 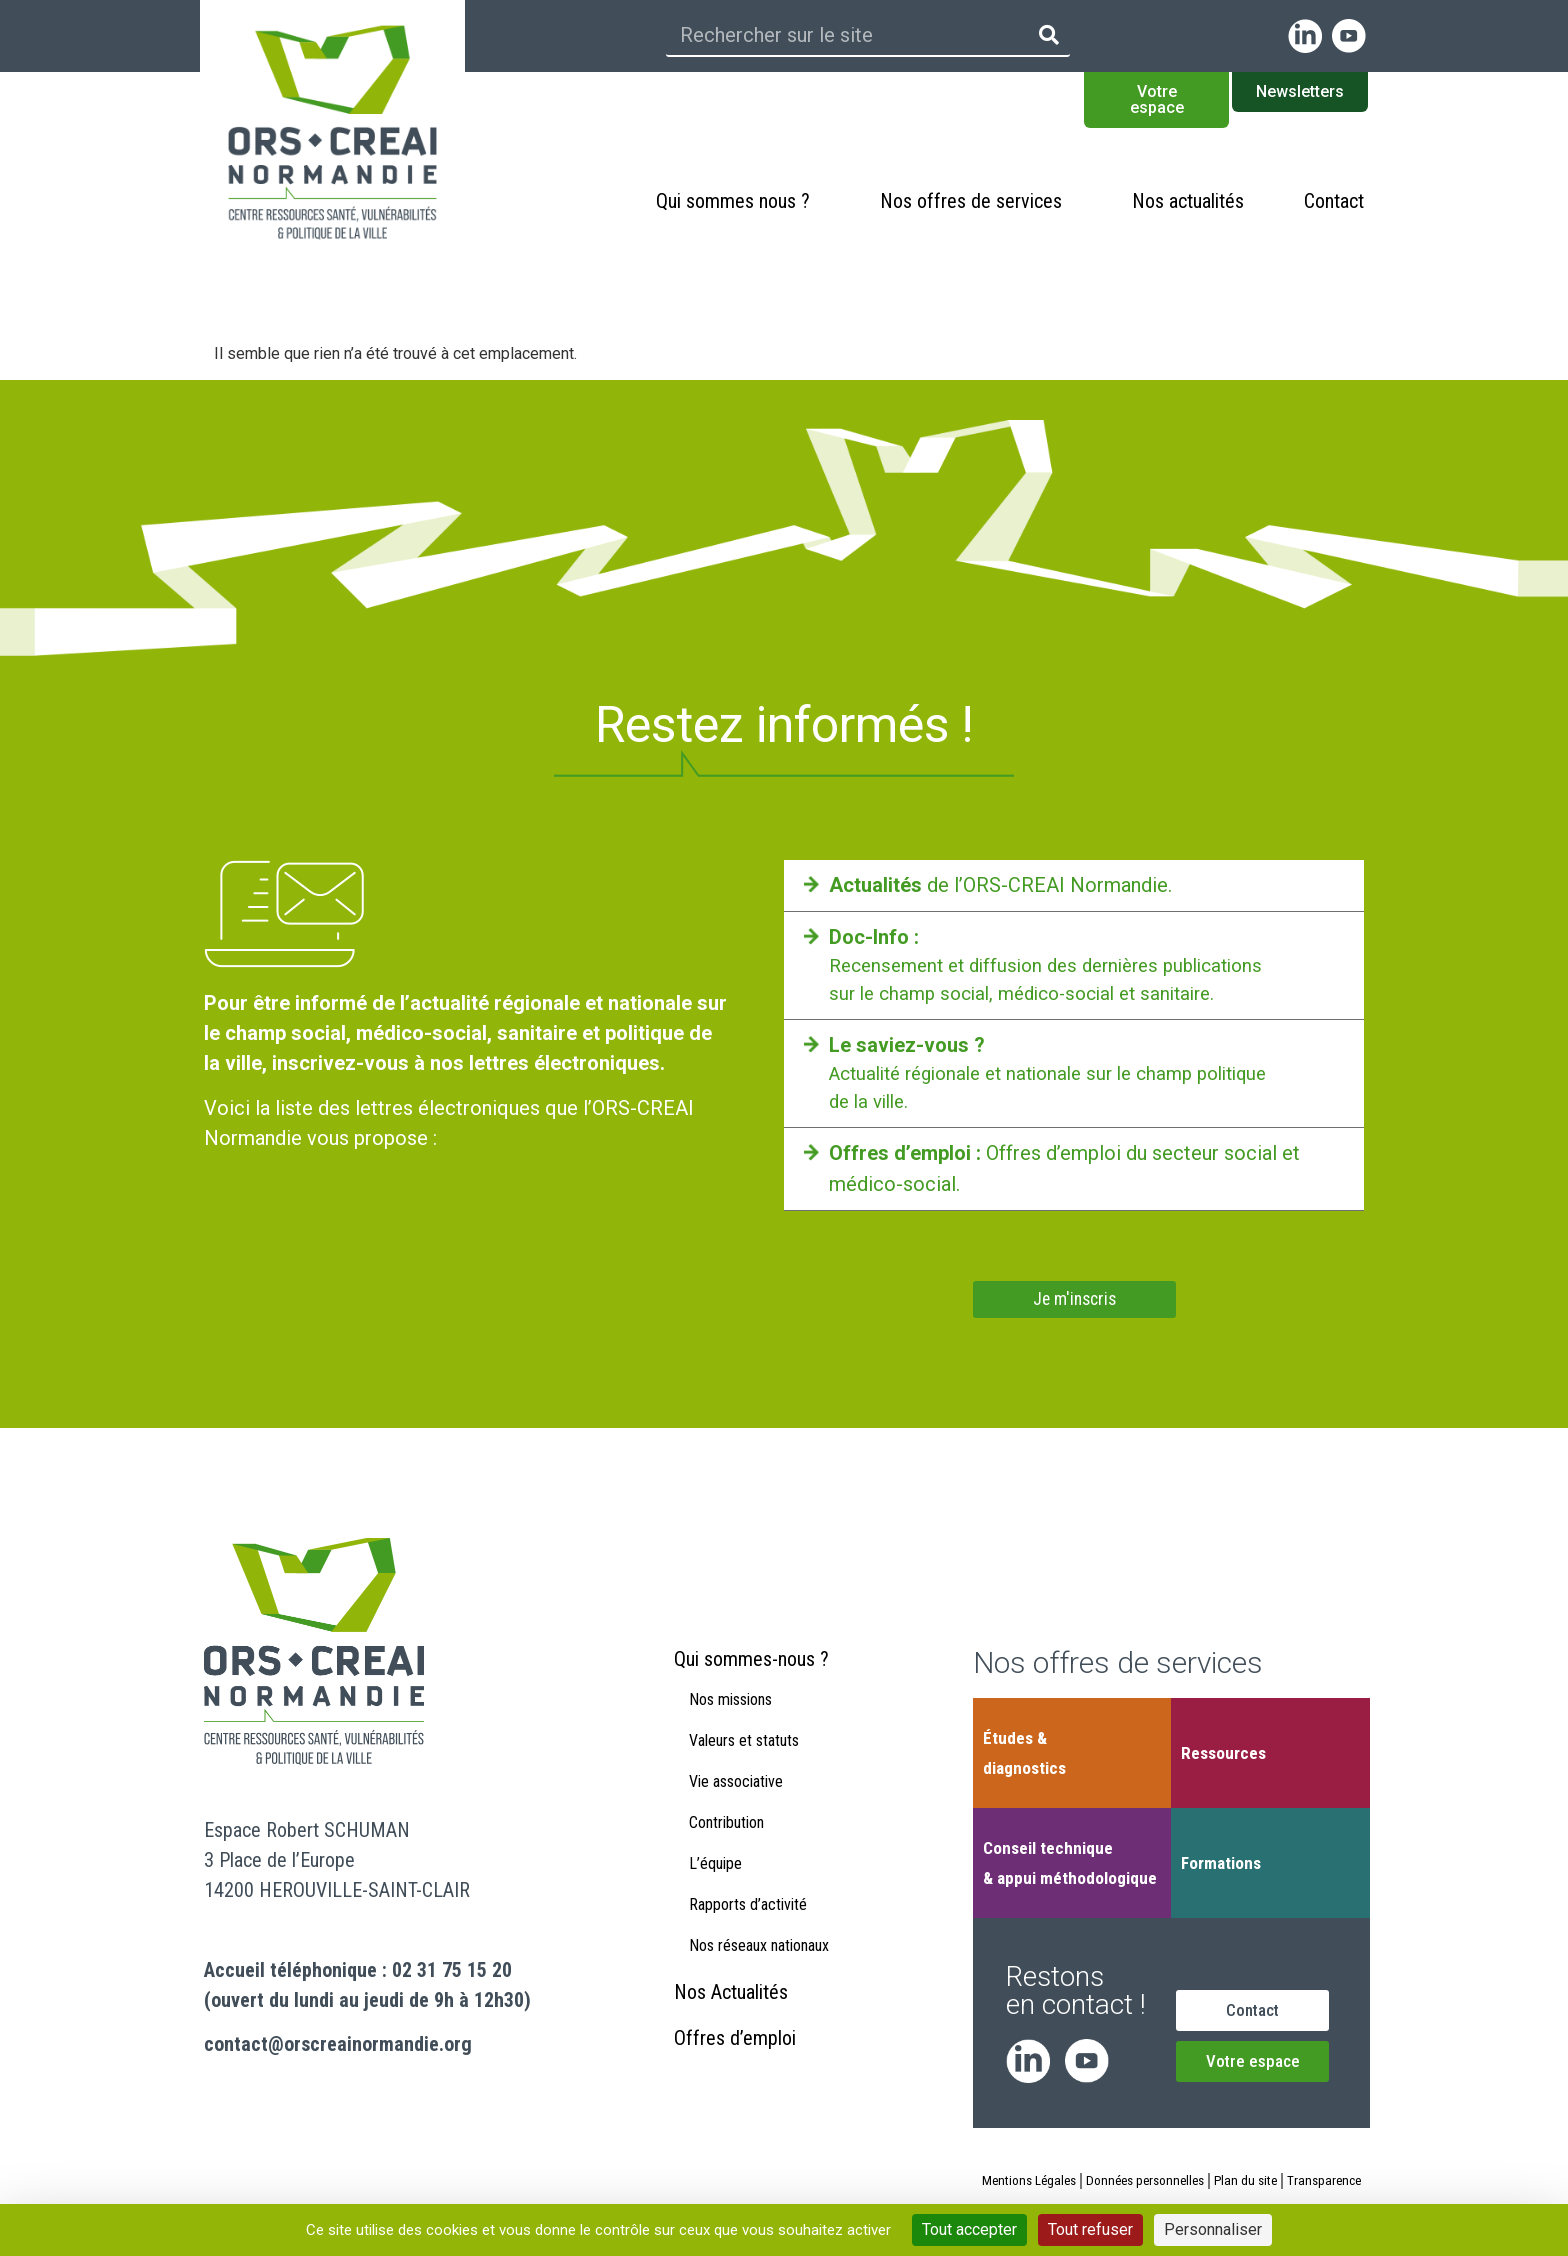 I want to click on Qui sommes nous ?, so click(x=738, y=201).